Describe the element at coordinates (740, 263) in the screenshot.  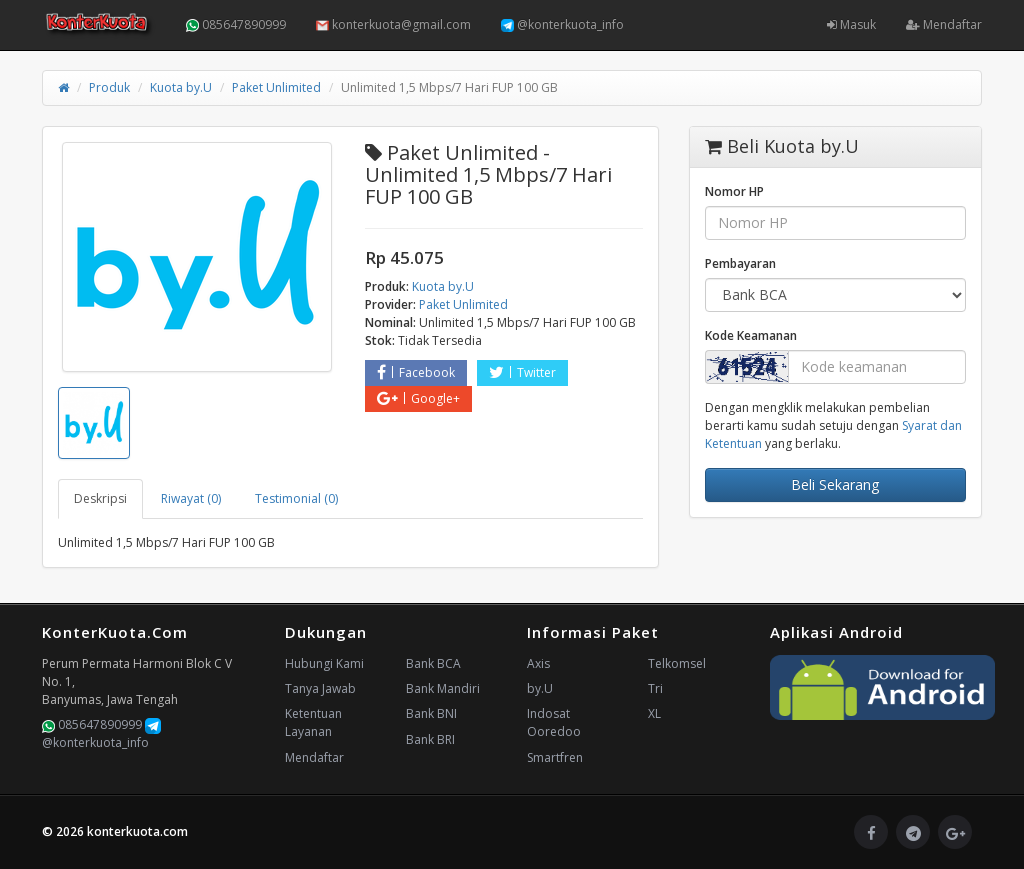
I see `Pembayaran` at that location.